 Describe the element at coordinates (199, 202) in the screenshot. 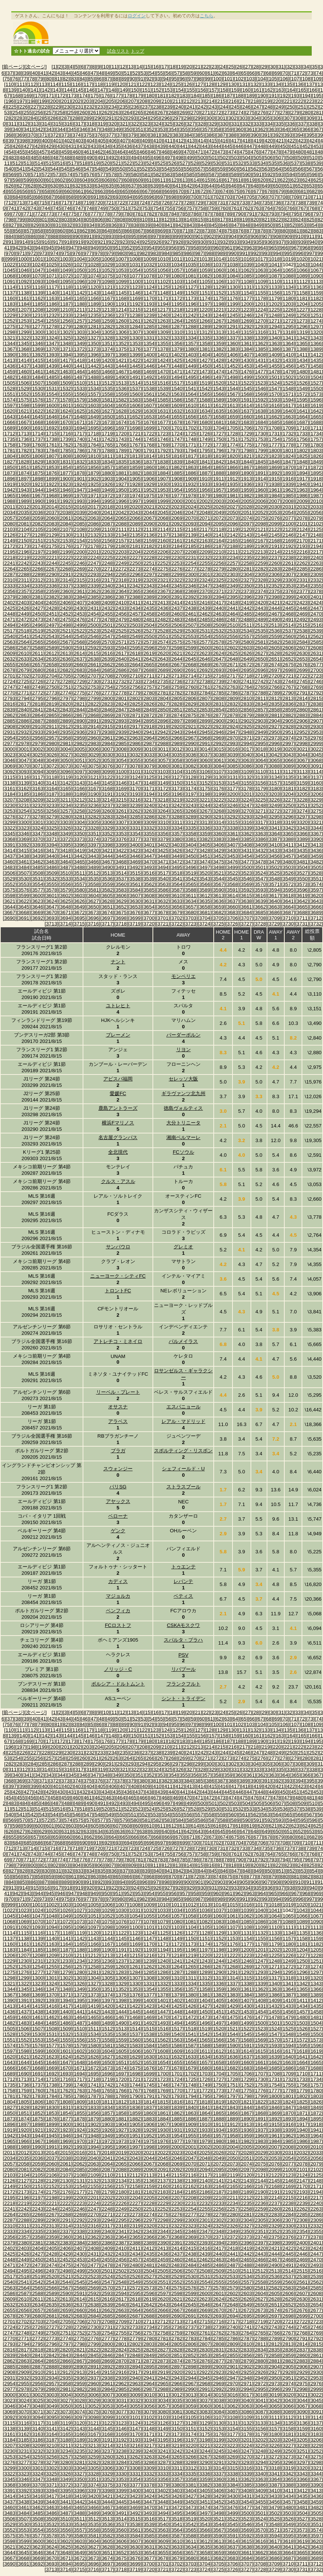

I see `[729]` at that location.